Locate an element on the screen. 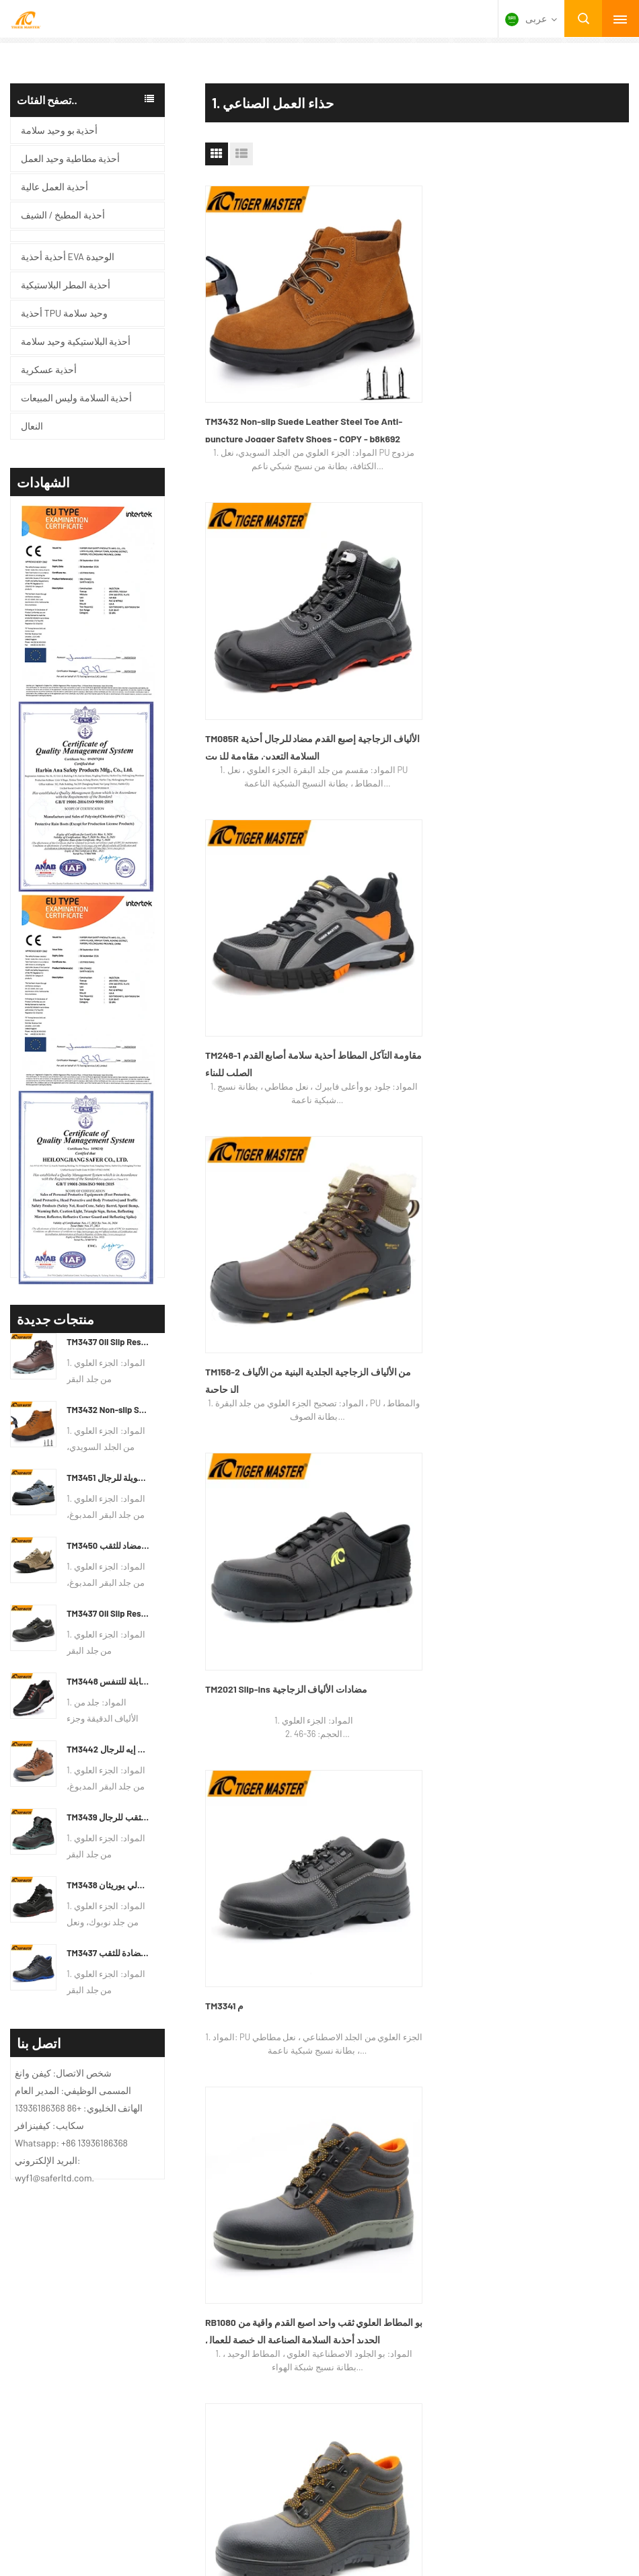 This screenshot has width=639, height=2576. معلومات عنا is located at coordinates (31, 1297).